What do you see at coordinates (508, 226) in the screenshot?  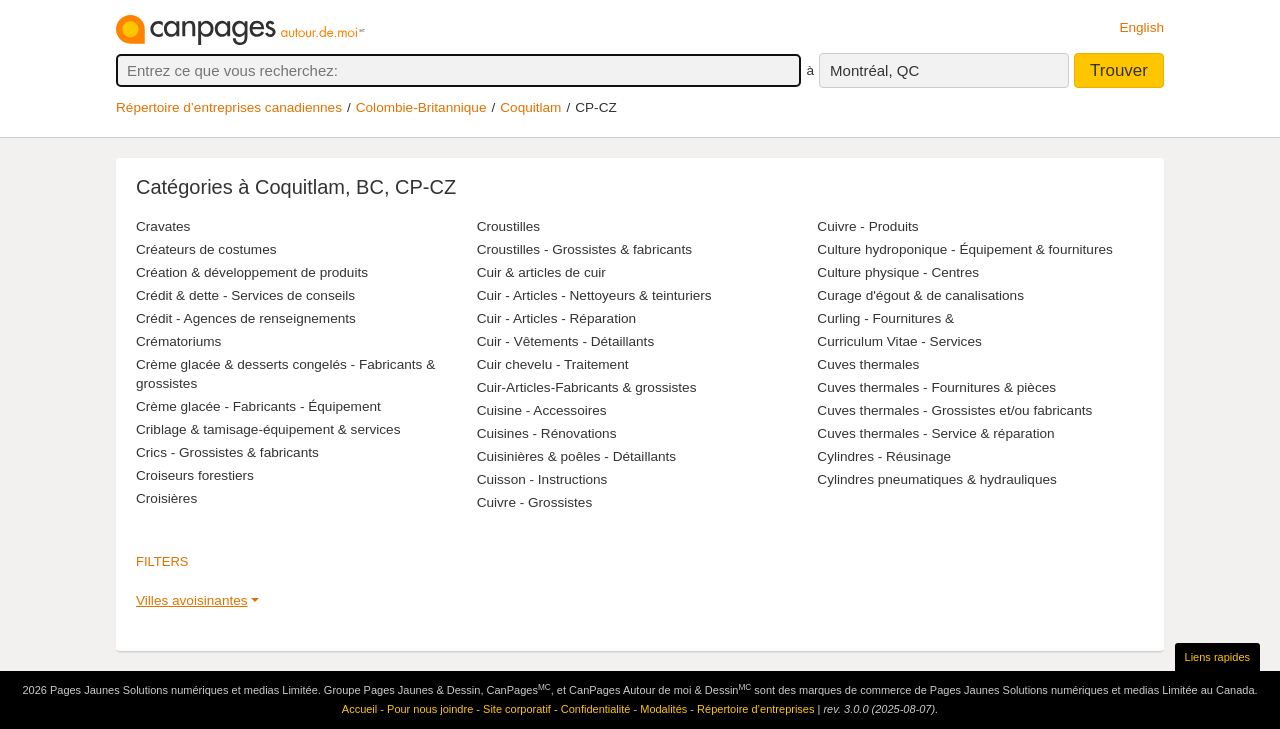 I see `Croustilles` at bounding box center [508, 226].